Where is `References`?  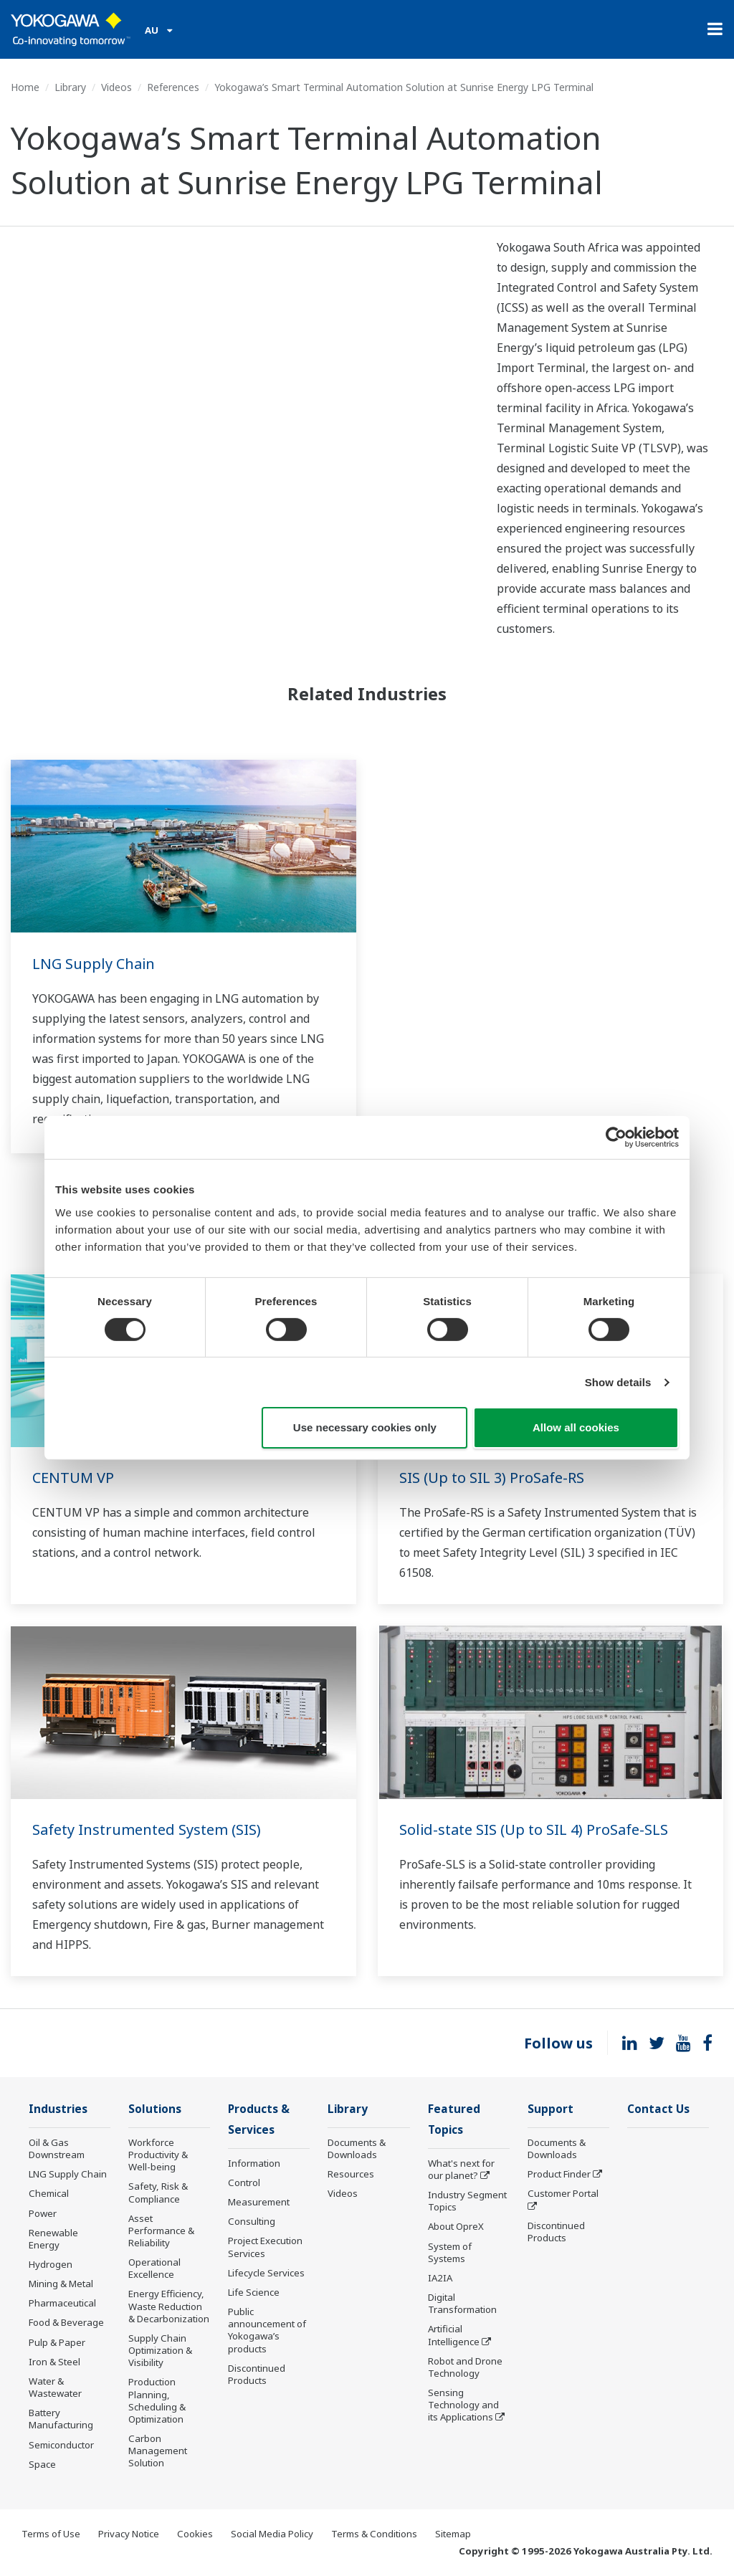
References is located at coordinates (173, 87).